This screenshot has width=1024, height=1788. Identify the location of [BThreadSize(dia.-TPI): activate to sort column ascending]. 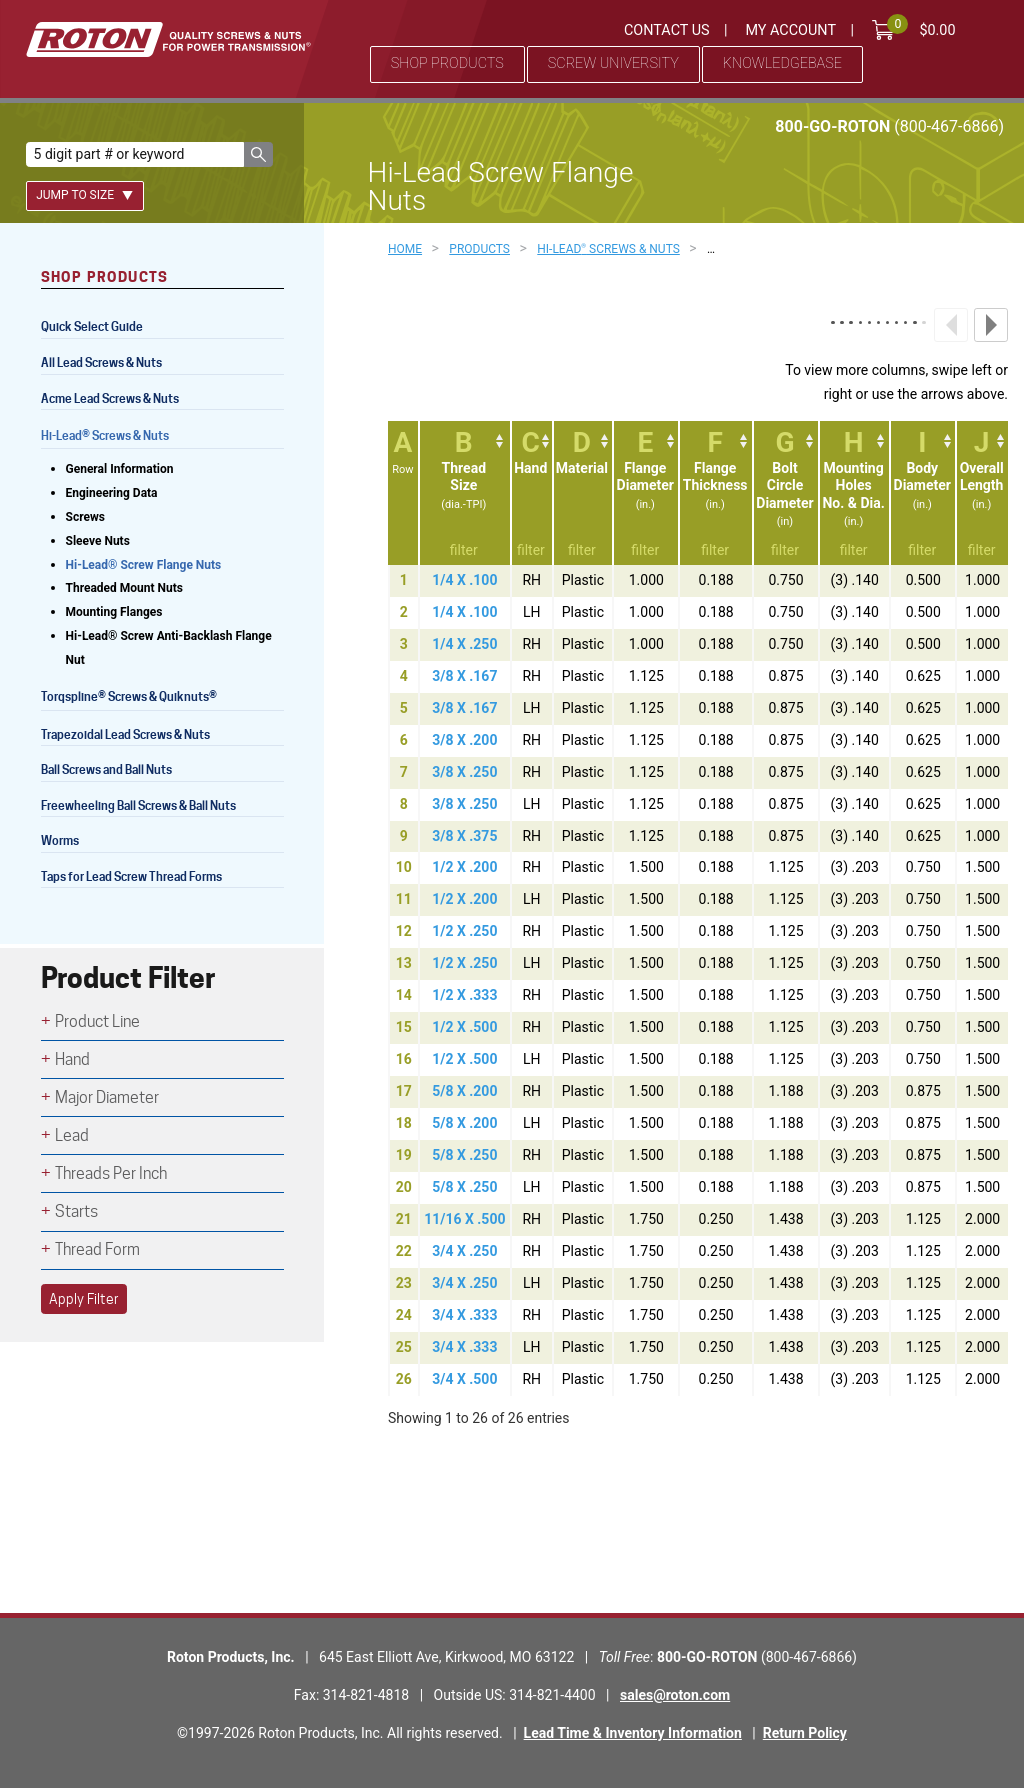
(464, 493).